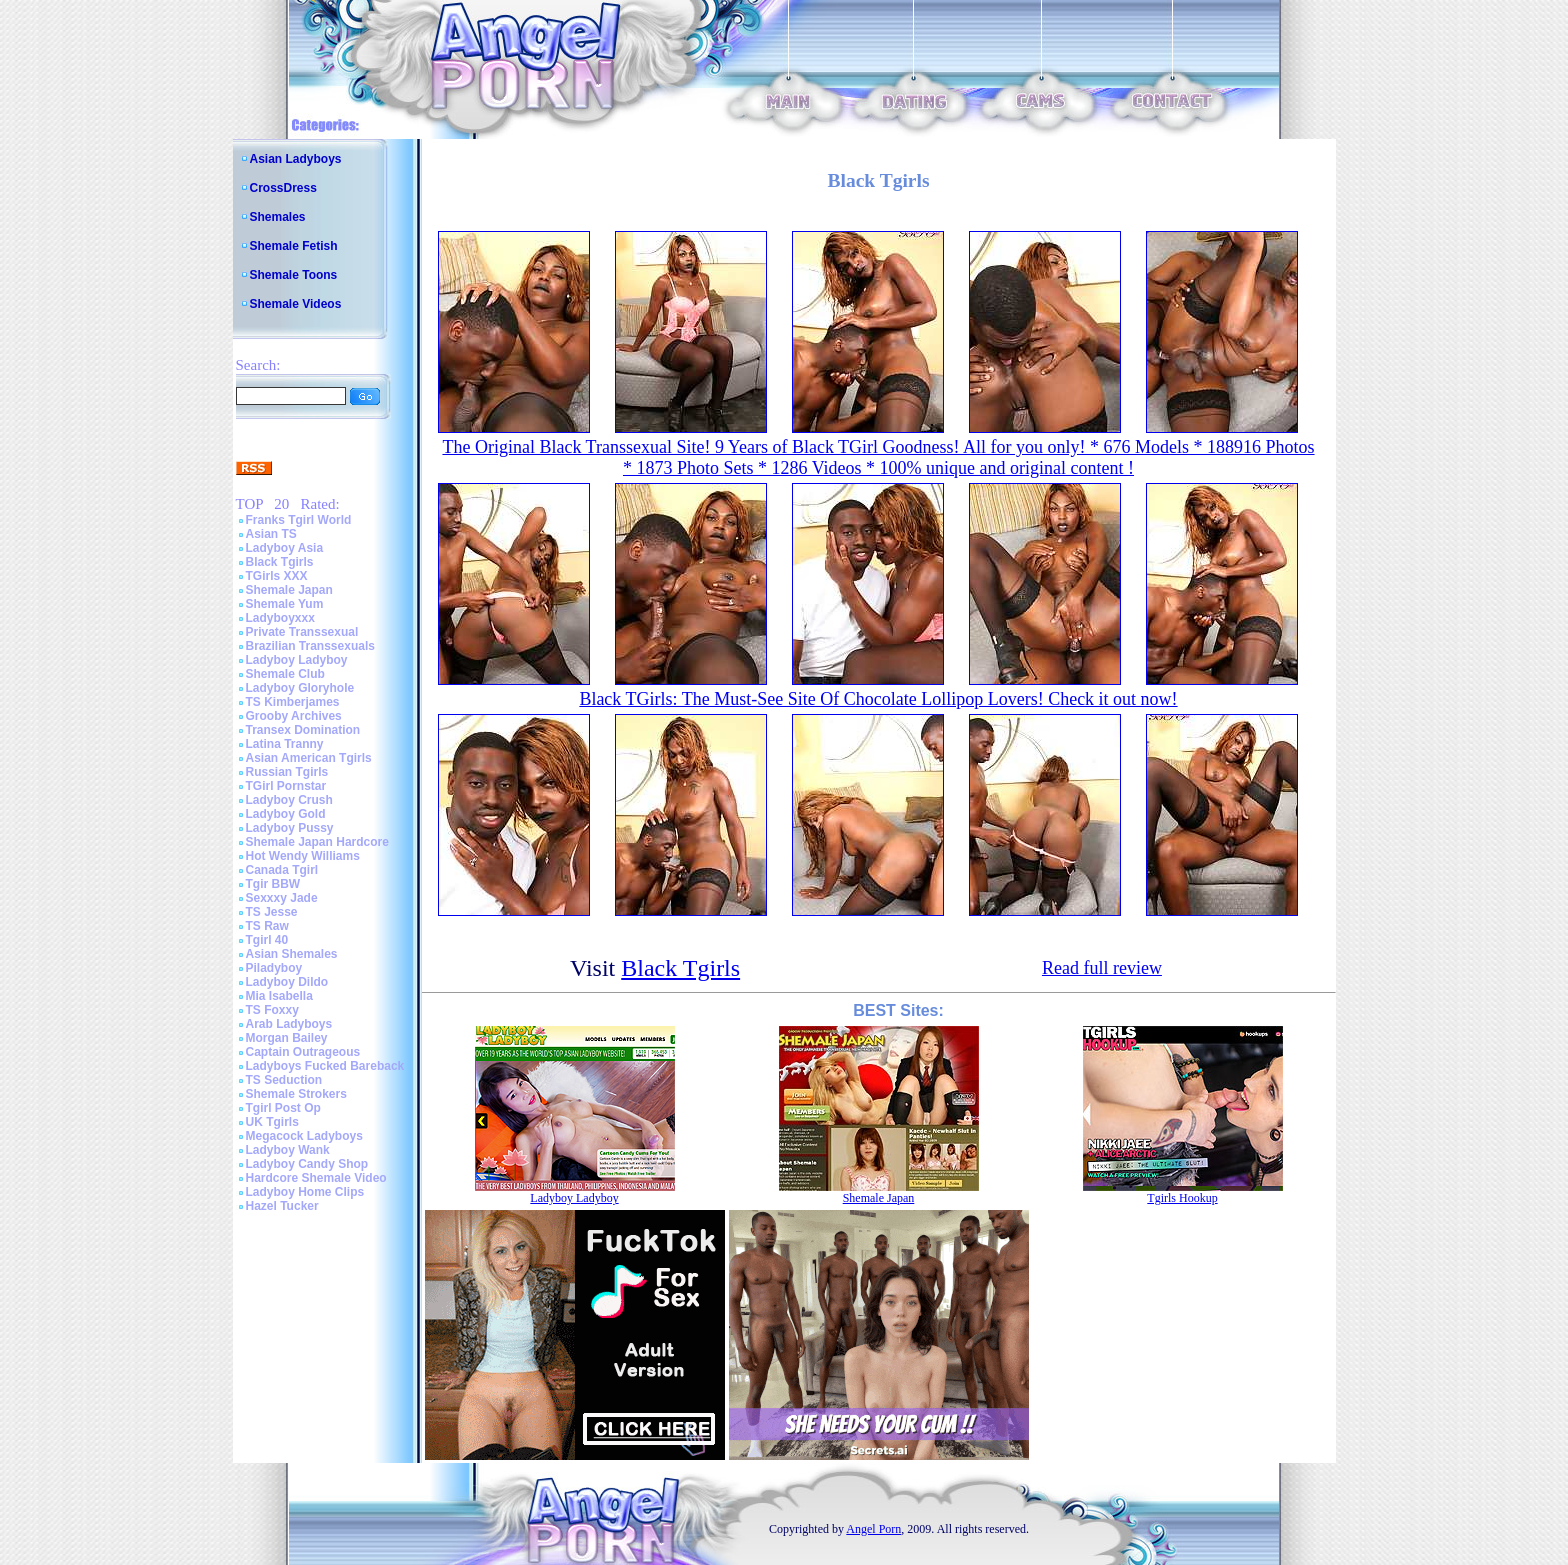 Image resolution: width=1568 pixels, height=1565 pixels. Describe the element at coordinates (310, 646) in the screenshot. I see `Brazilian Transsexuals` at that location.